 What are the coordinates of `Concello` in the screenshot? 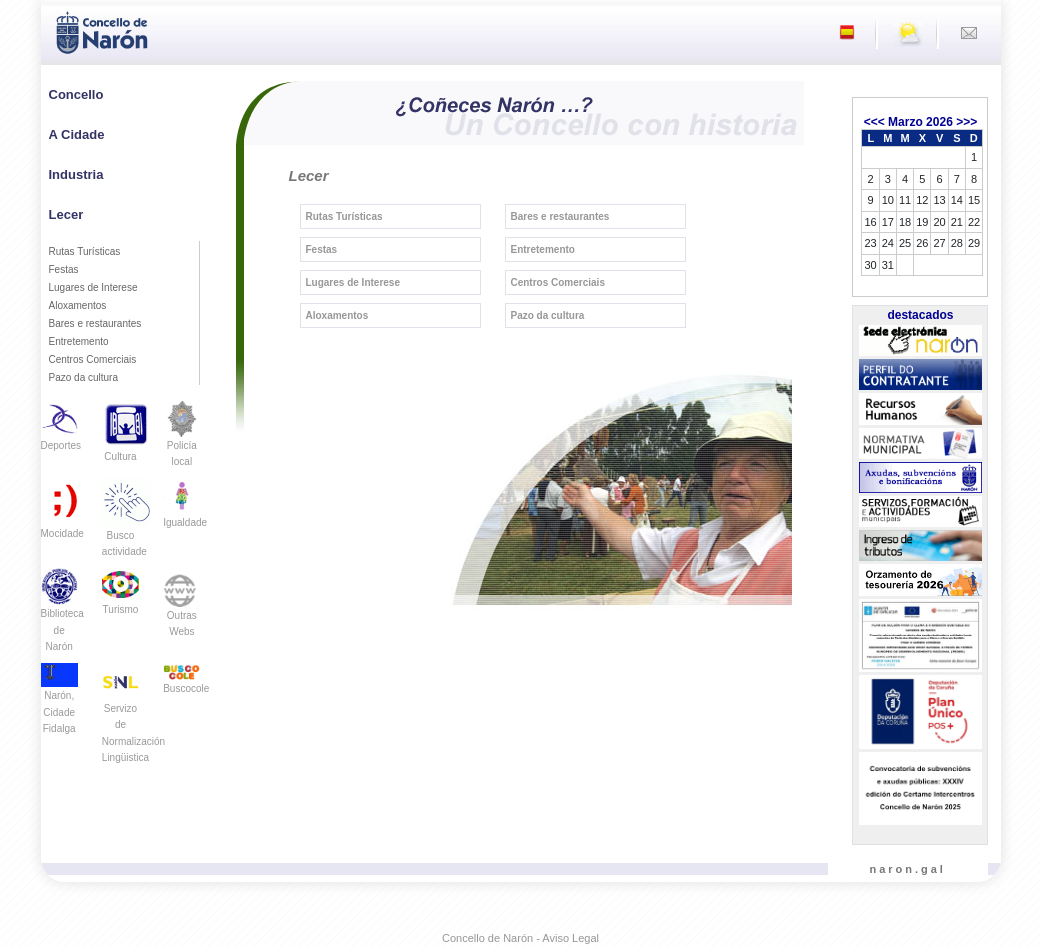 It's located at (76, 94).